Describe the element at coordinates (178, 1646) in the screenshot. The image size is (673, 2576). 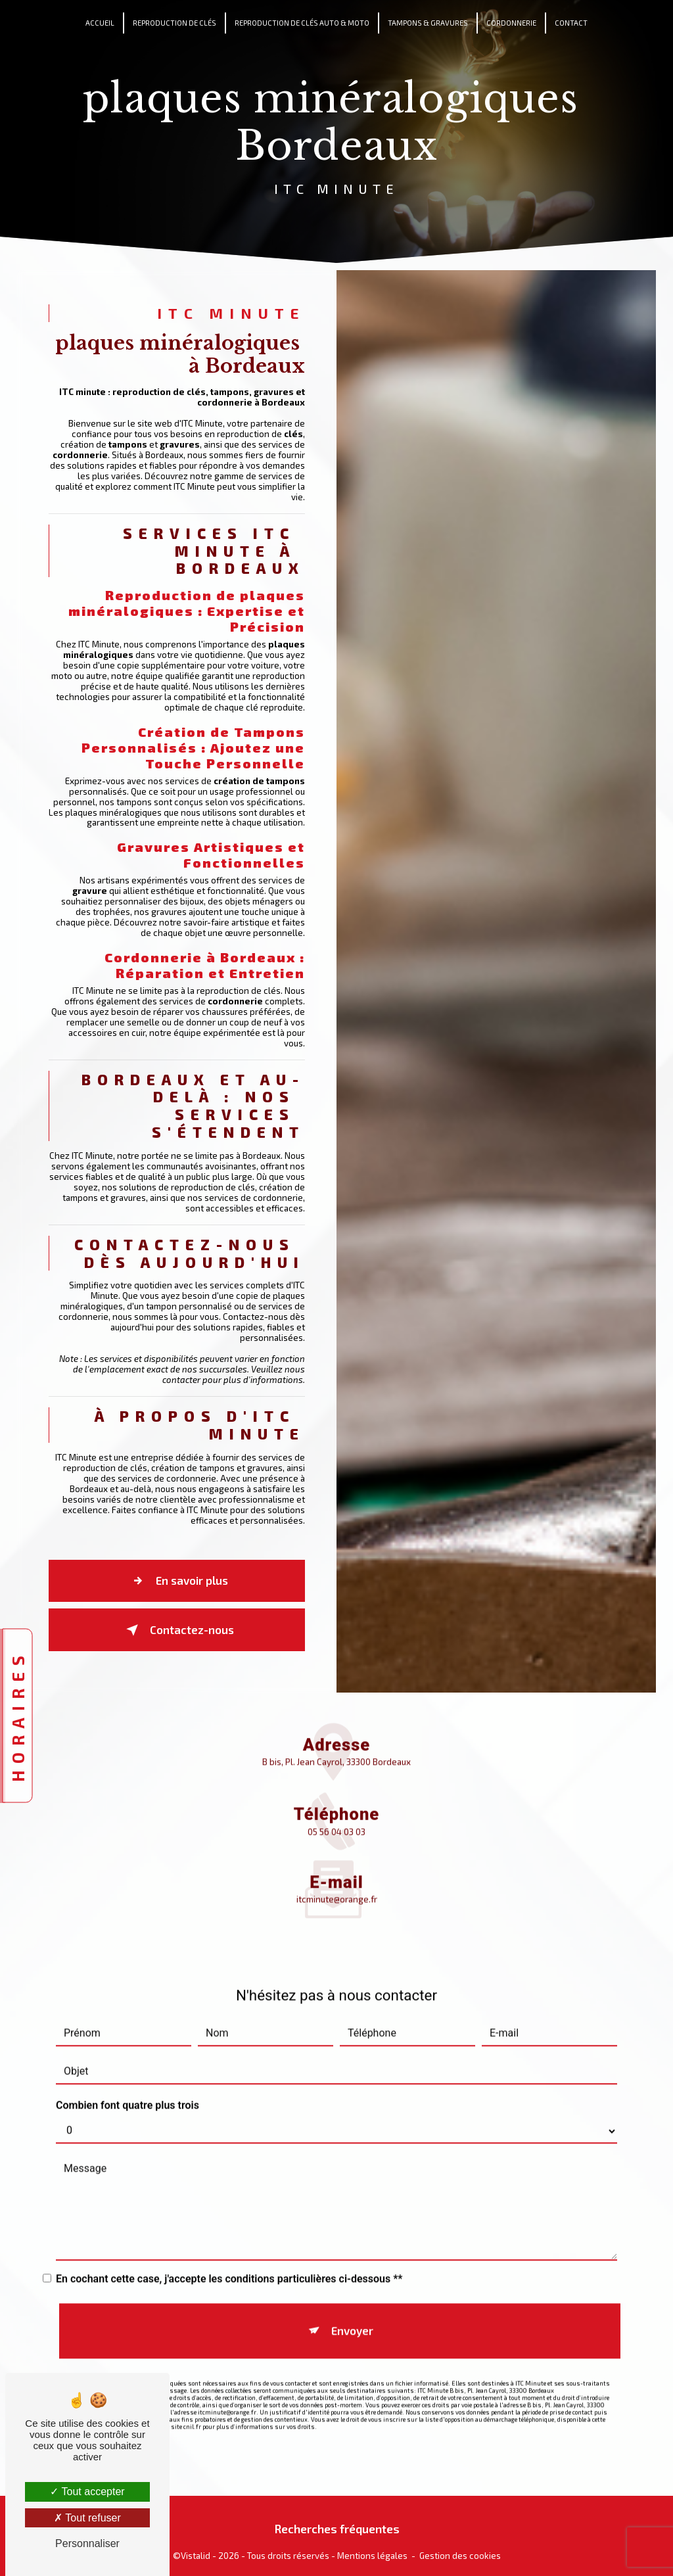
I see `Contactez-nous` at that location.